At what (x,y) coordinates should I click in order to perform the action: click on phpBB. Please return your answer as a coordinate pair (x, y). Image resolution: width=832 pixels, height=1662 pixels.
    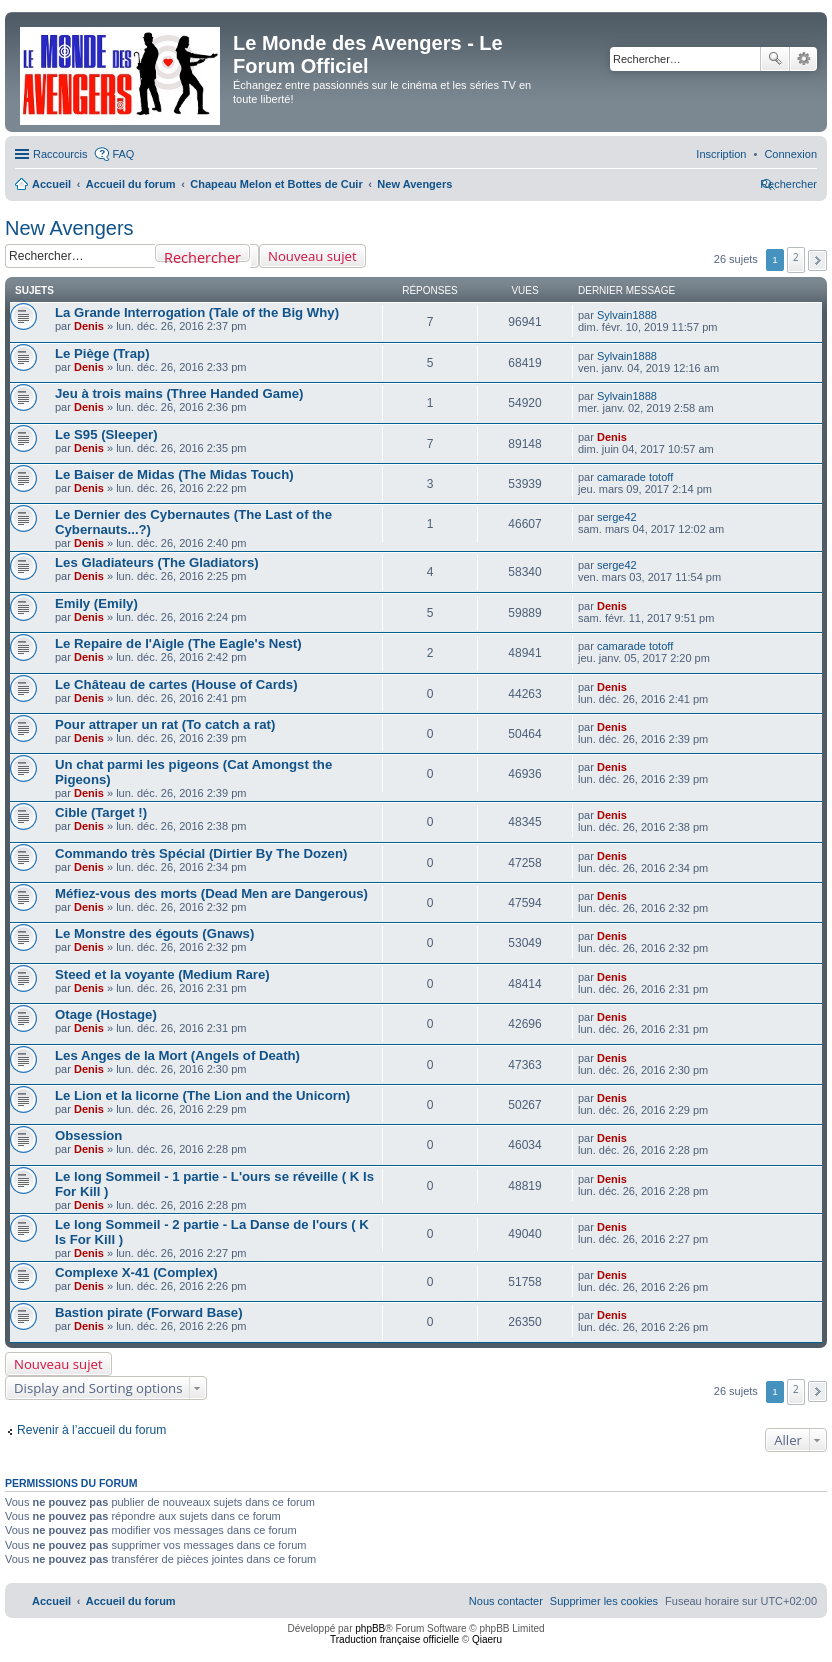
    Looking at the image, I should click on (370, 1628).